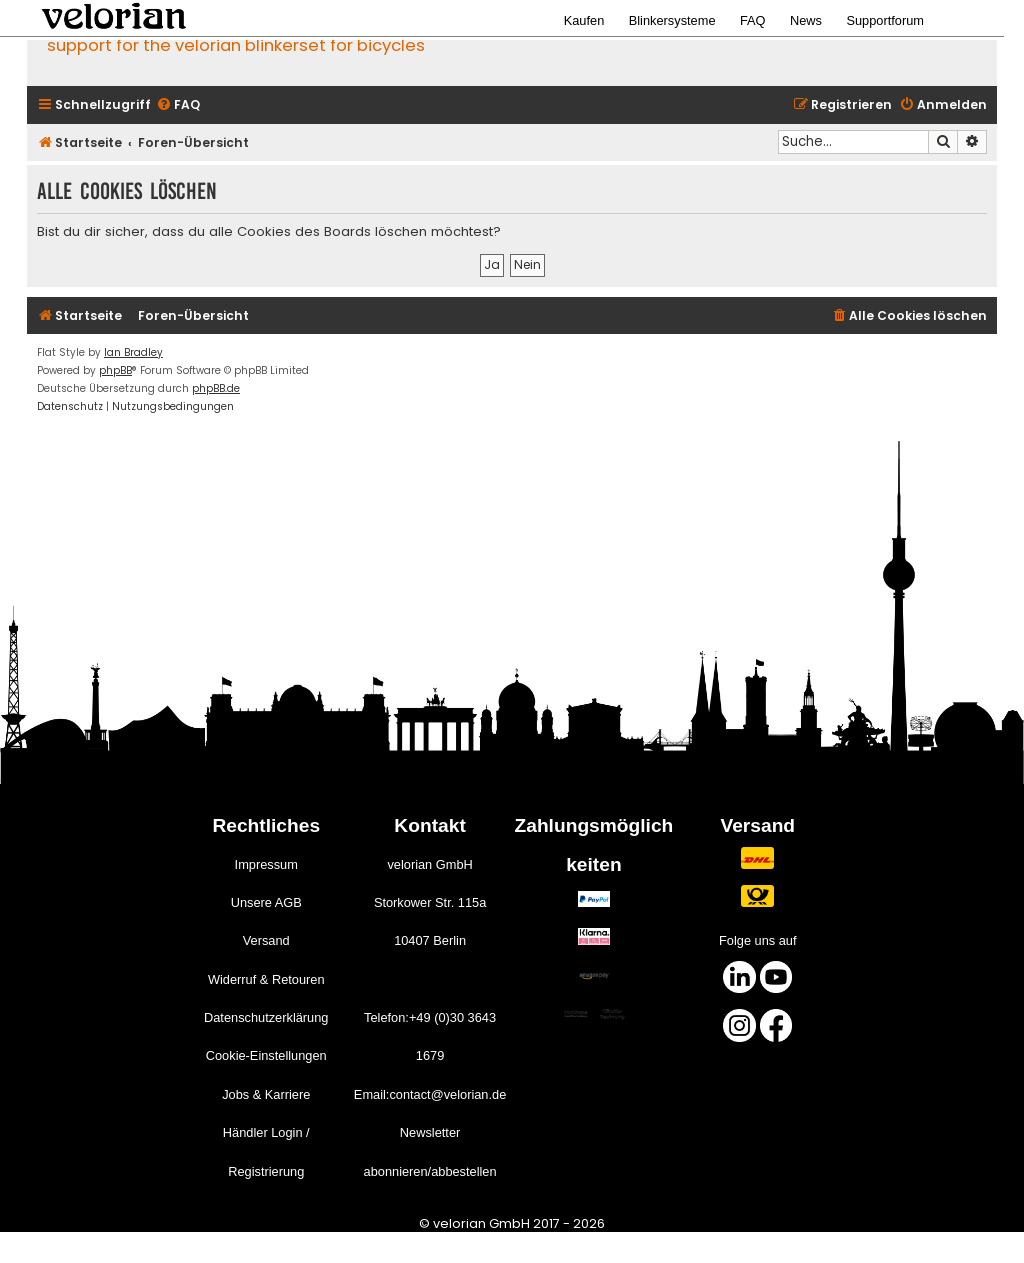  Describe the element at coordinates (216, 388) in the screenshot. I see `phpBB.de` at that location.